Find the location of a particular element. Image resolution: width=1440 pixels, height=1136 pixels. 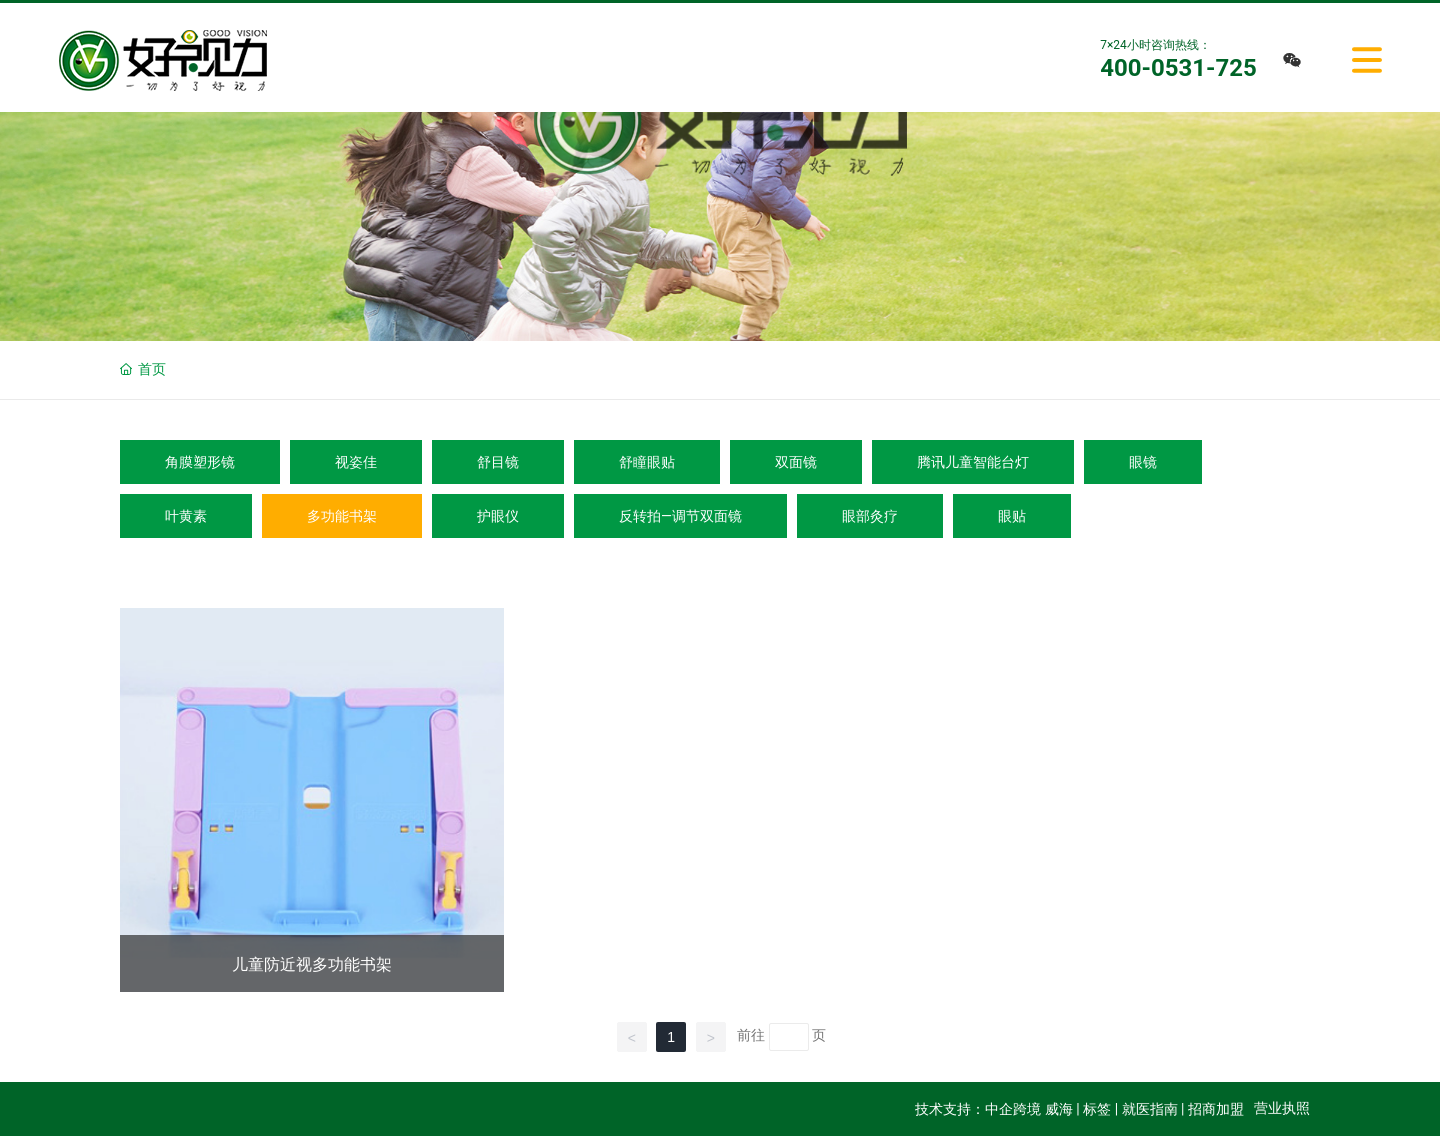

标签 is located at coordinates (1097, 1109).